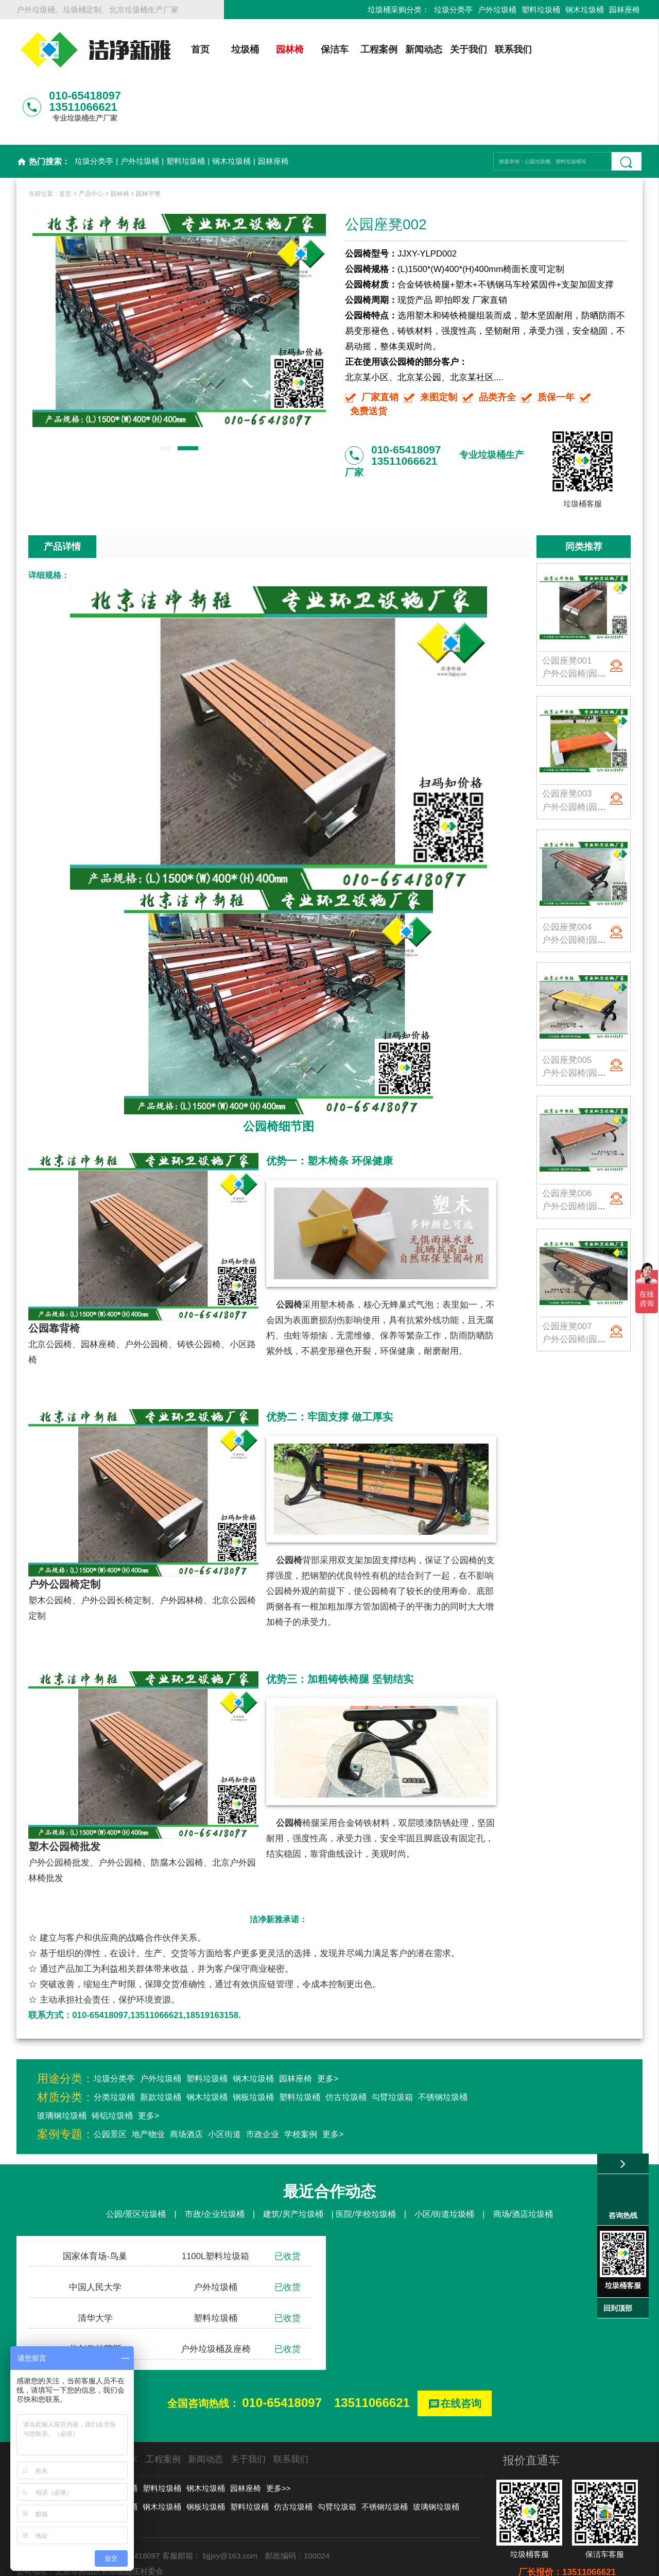 This screenshot has width=659, height=2576. What do you see at coordinates (497, 9) in the screenshot?
I see `户外垃圾桶` at bounding box center [497, 9].